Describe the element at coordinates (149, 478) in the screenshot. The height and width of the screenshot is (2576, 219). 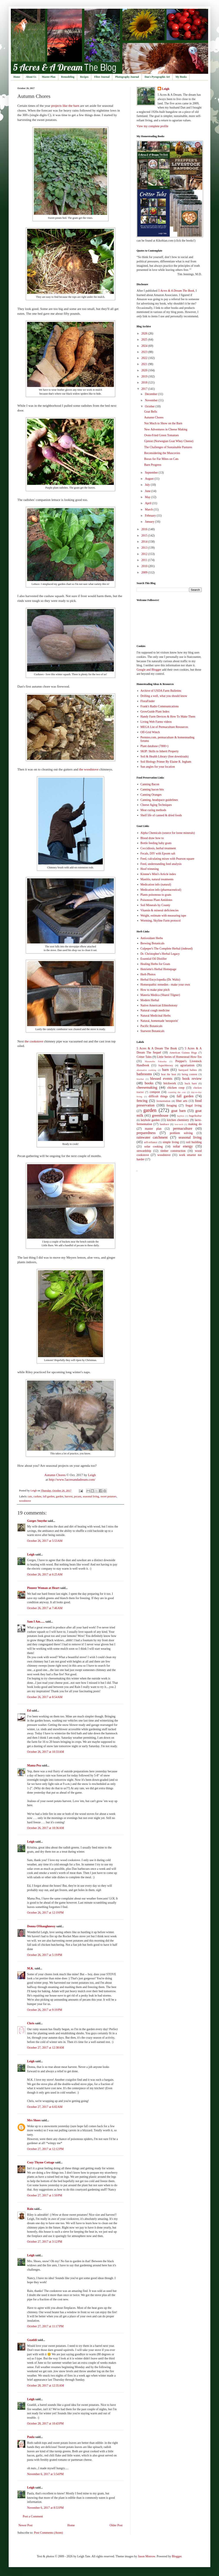
I see `August` at that location.